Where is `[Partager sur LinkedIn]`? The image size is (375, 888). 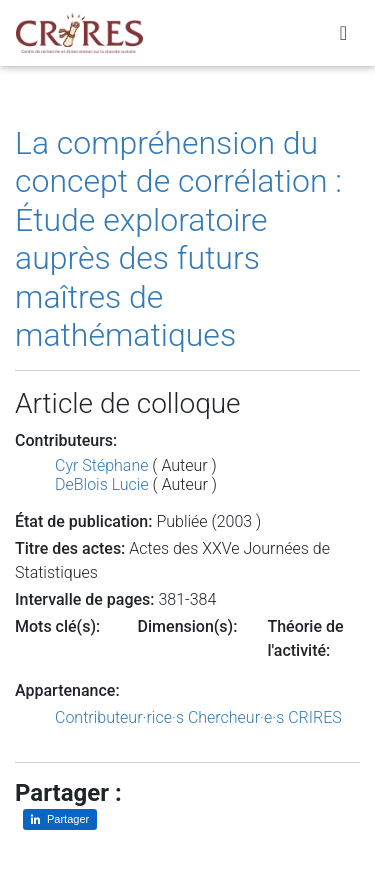 [Partager sur LinkedIn] is located at coordinates (60, 819).